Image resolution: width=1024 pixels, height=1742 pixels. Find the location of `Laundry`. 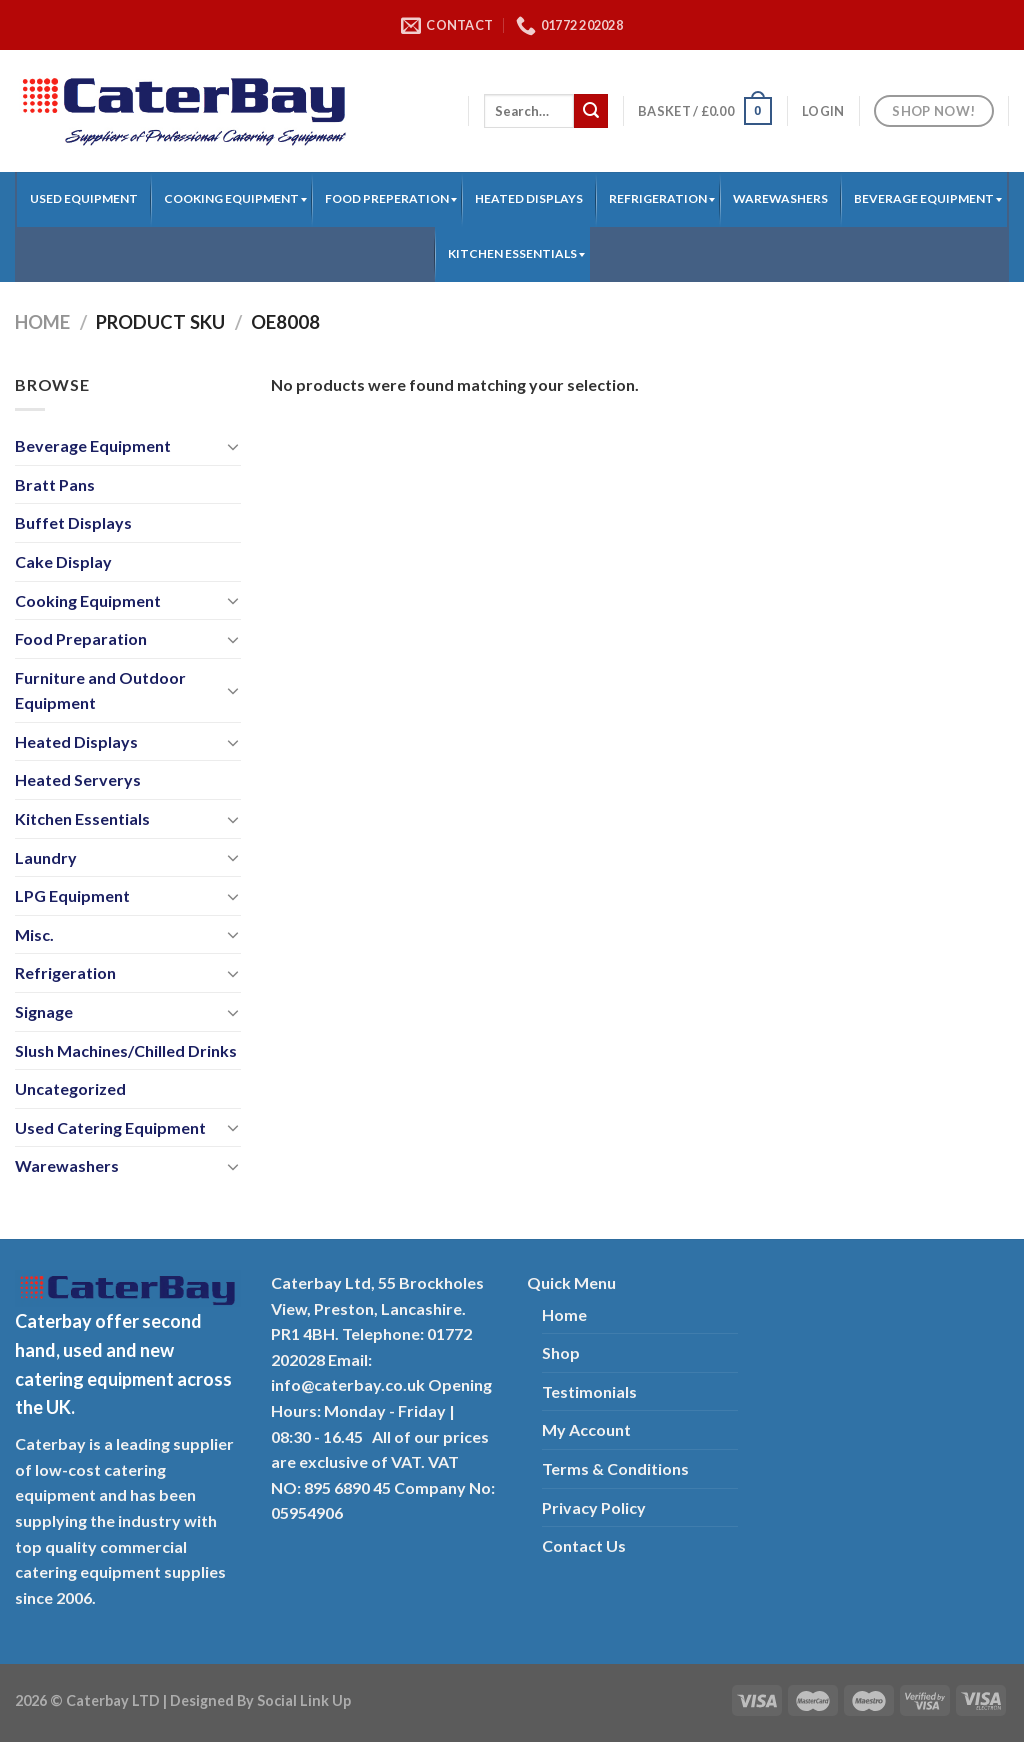

Laundry is located at coordinates (46, 857).